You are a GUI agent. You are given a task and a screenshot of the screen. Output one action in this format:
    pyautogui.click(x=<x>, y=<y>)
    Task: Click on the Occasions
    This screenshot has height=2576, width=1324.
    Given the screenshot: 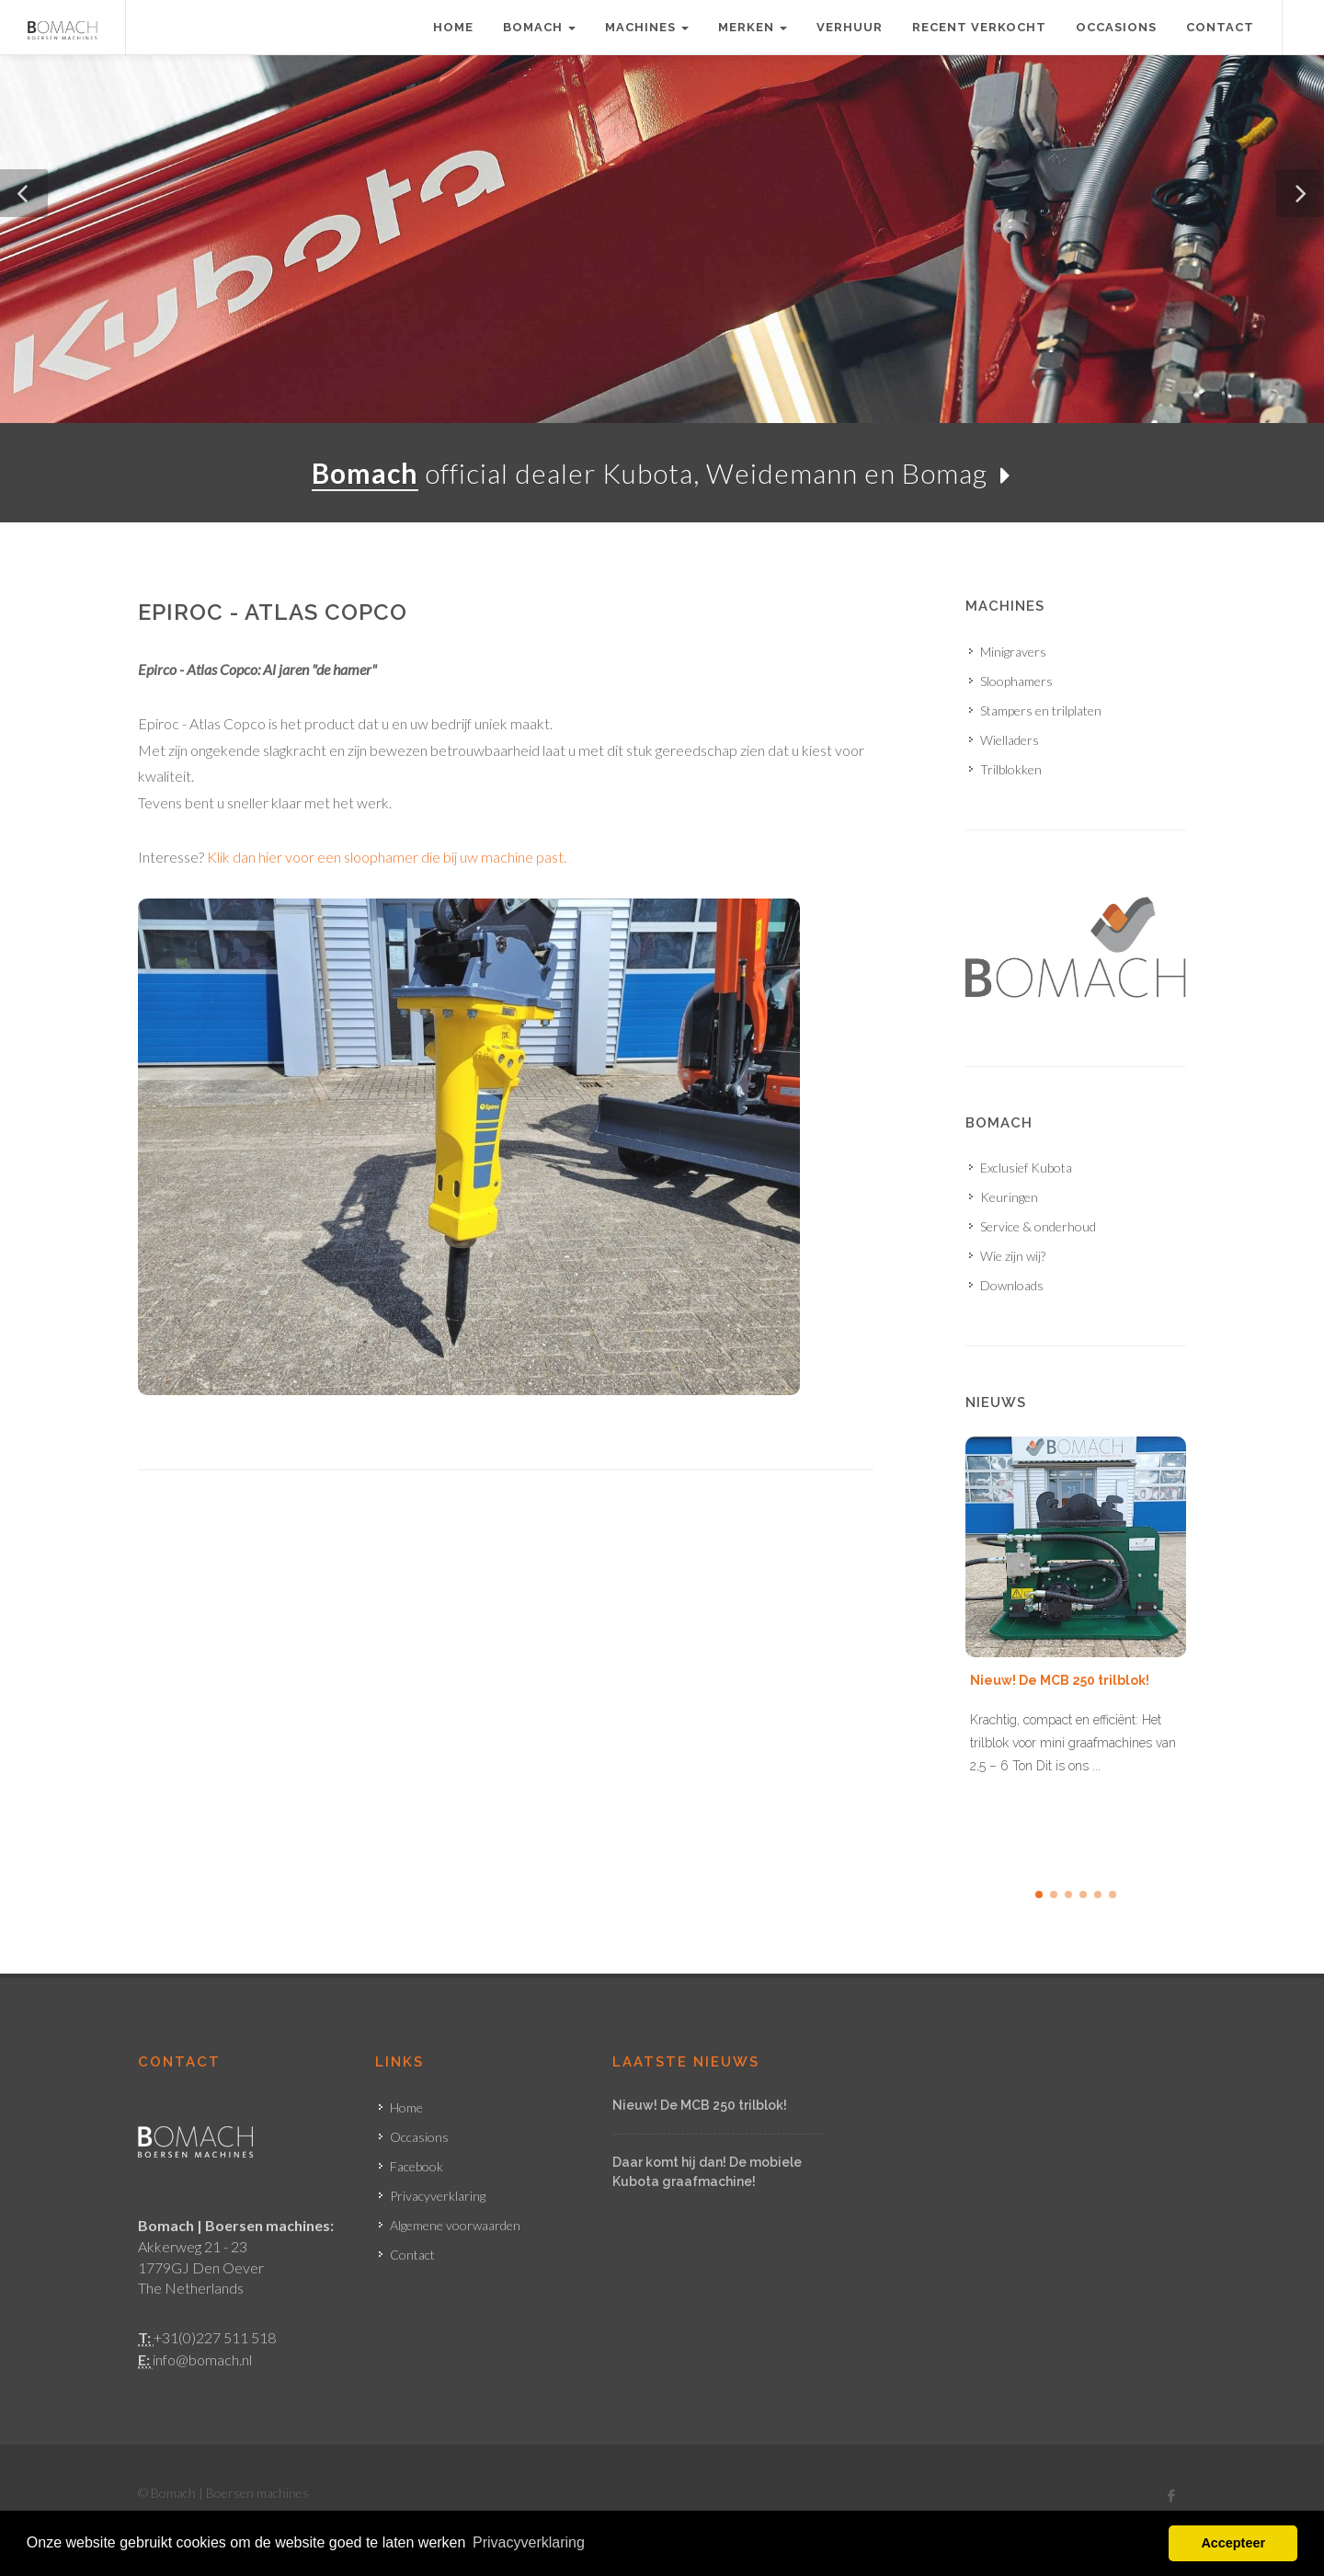 What is the action you would take?
    pyautogui.click(x=1116, y=27)
    